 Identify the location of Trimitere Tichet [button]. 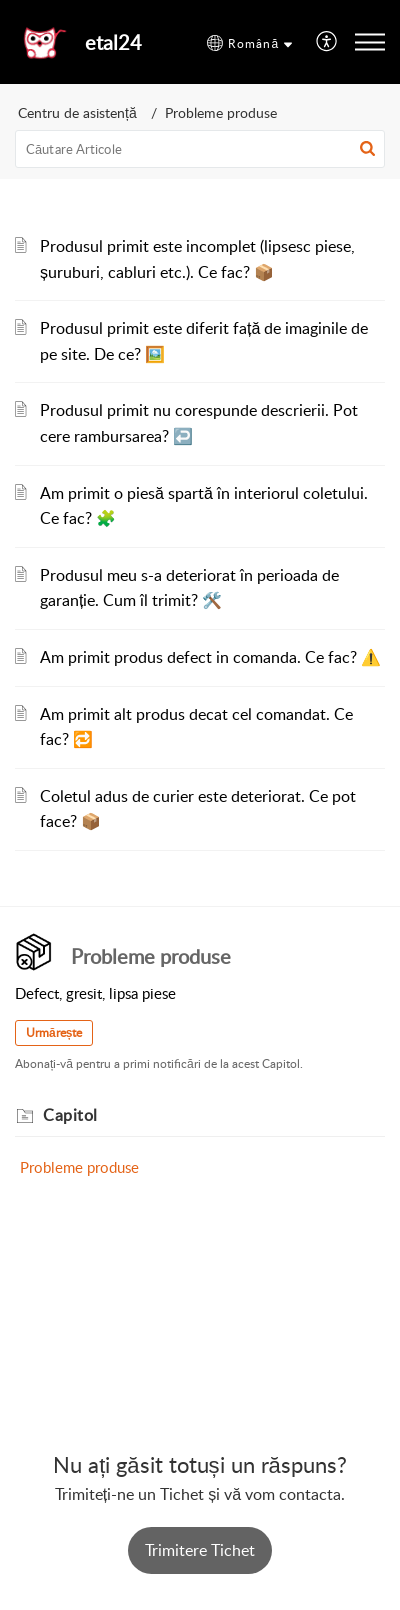
(200, 1550).